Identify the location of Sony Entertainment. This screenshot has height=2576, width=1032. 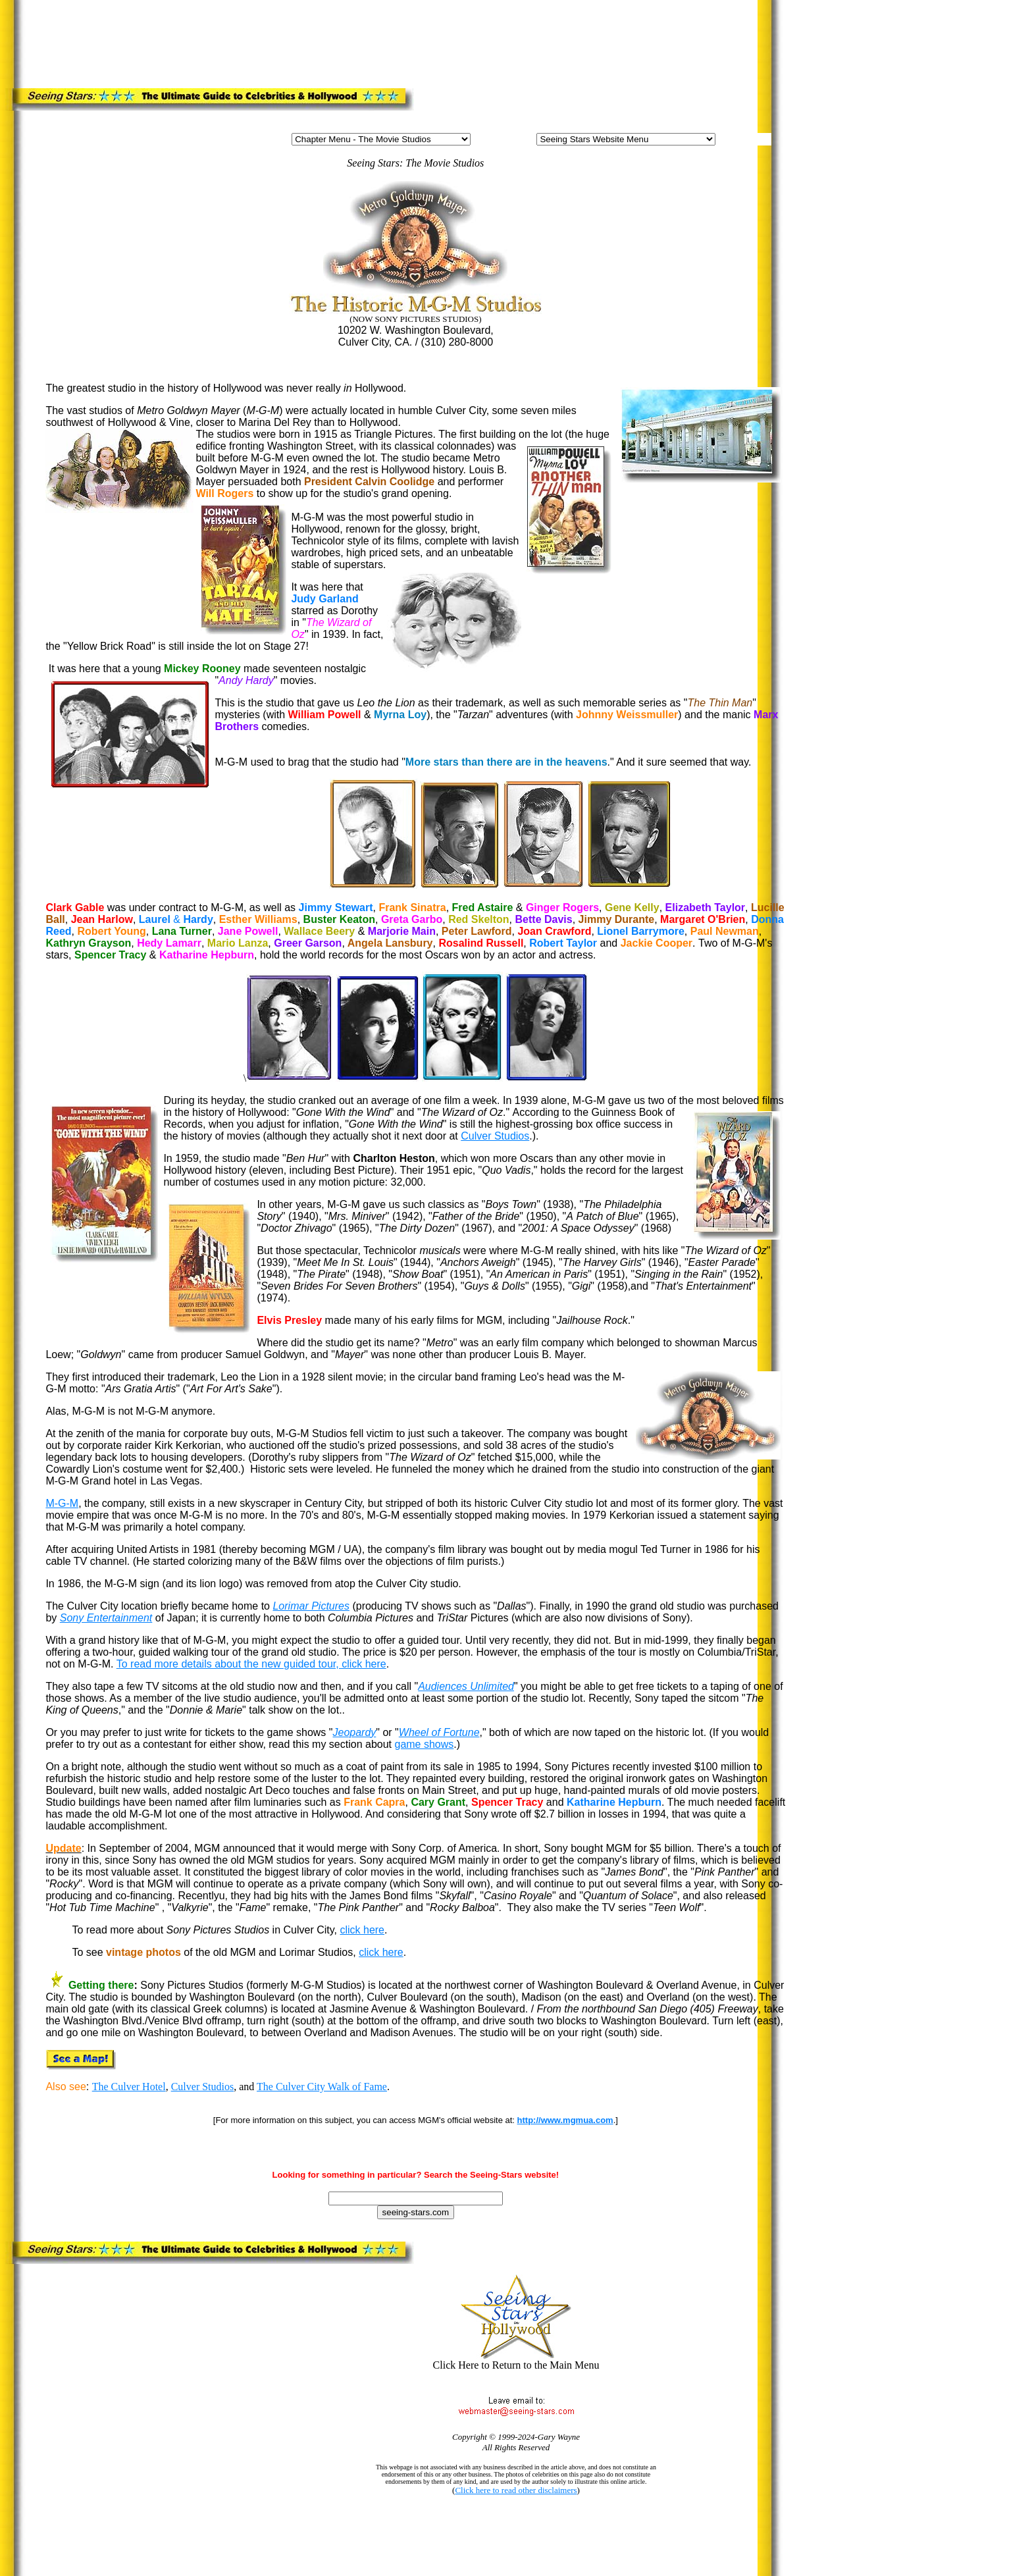
(106, 1617).